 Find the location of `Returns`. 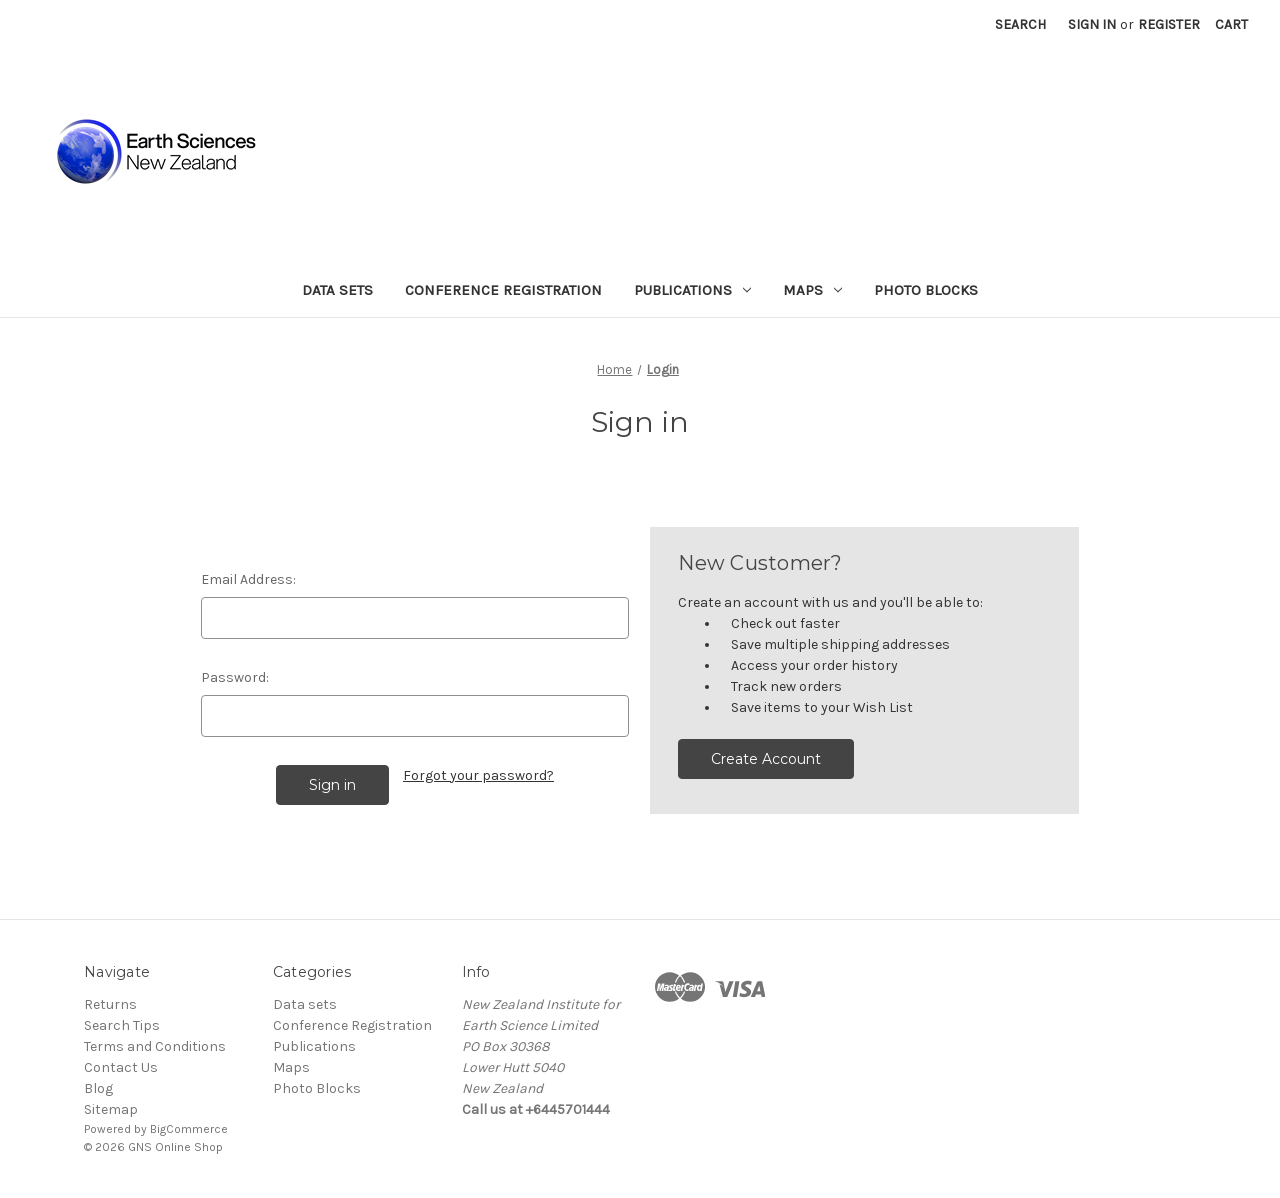

Returns is located at coordinates (110, 1004).